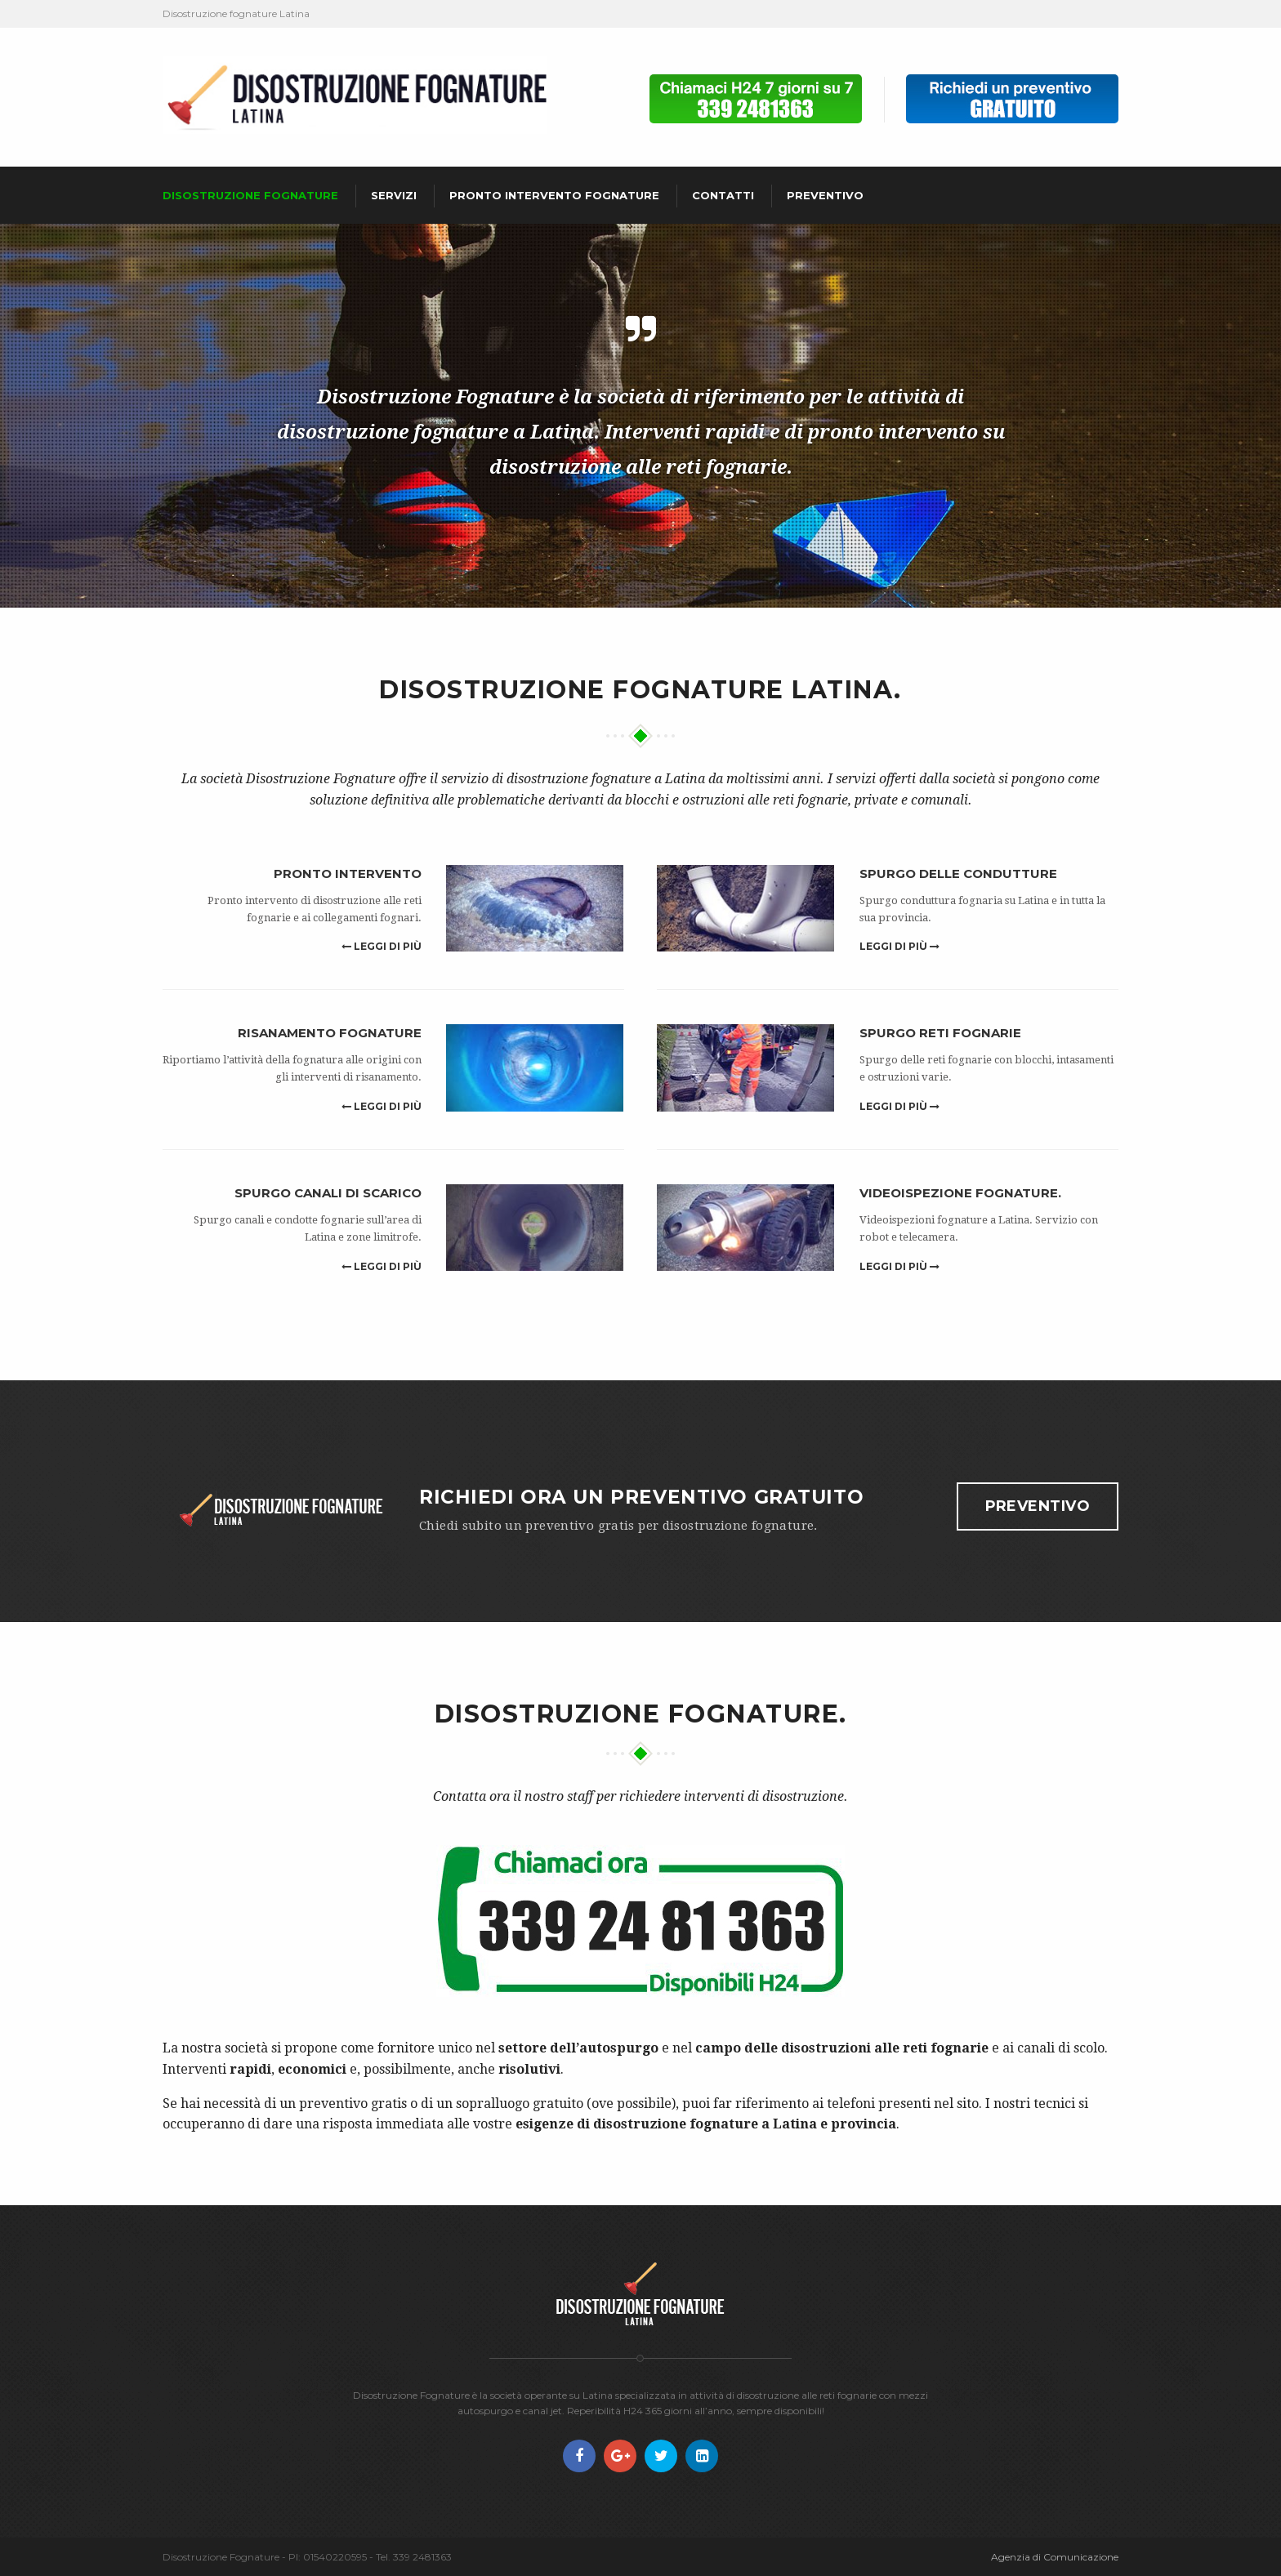 The image size is (1281, 2576). I want to click on Servizi, so click(394, 195).